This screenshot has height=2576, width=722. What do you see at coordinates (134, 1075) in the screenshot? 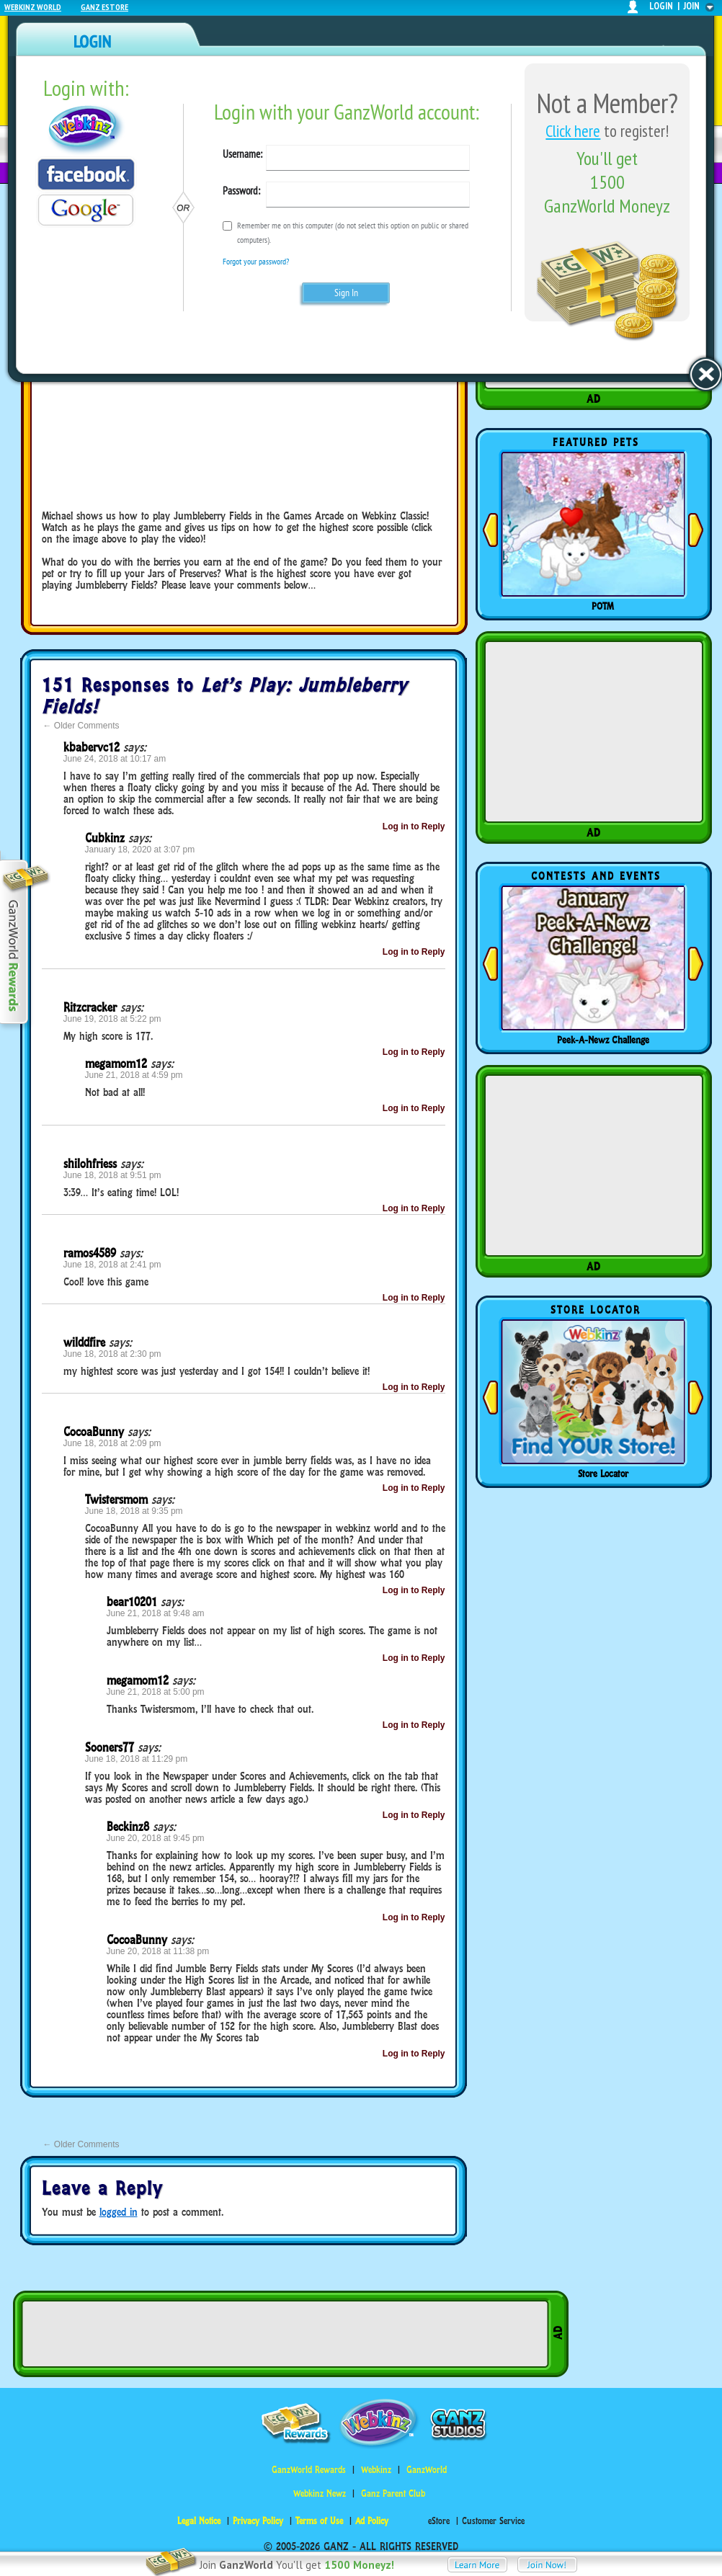
I see `June 21, 2018 at 4:59 pm` at bounding box center [134, 1075].